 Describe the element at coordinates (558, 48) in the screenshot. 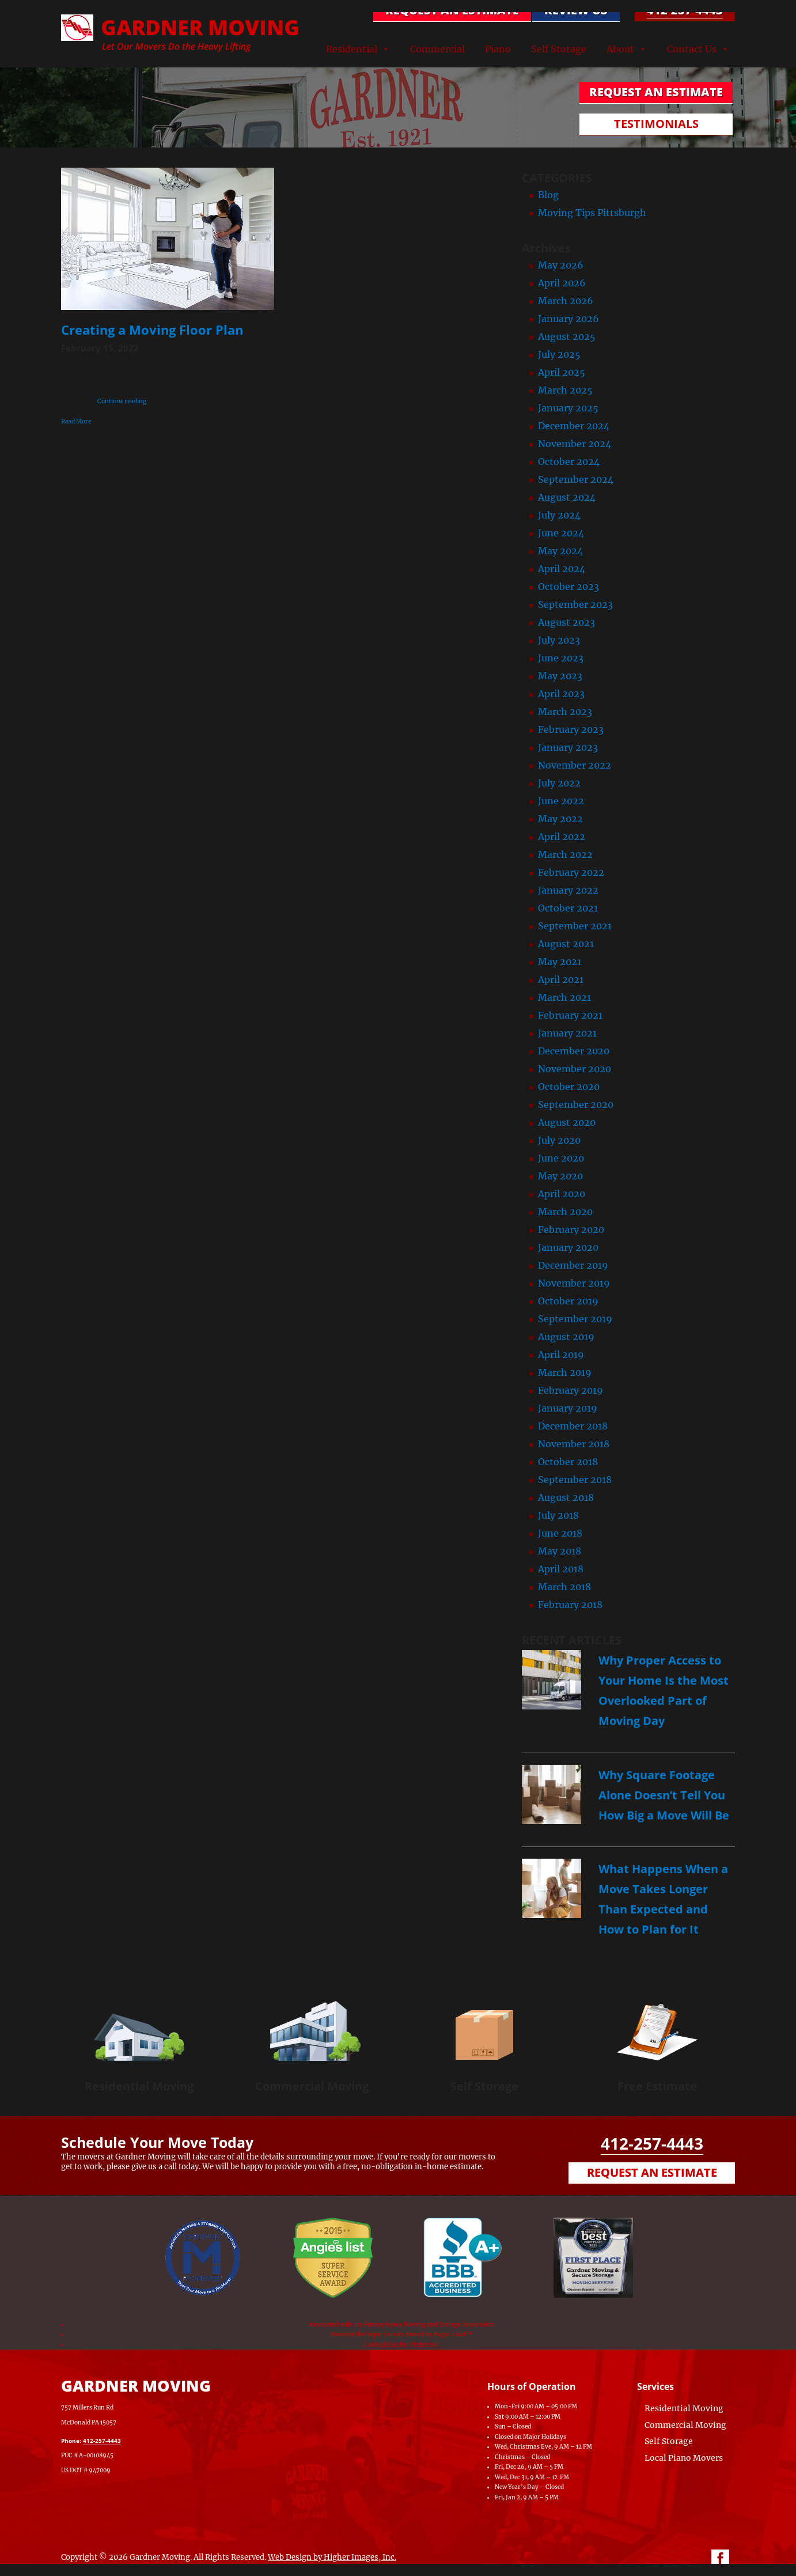

I see `Self Storage` at that location.